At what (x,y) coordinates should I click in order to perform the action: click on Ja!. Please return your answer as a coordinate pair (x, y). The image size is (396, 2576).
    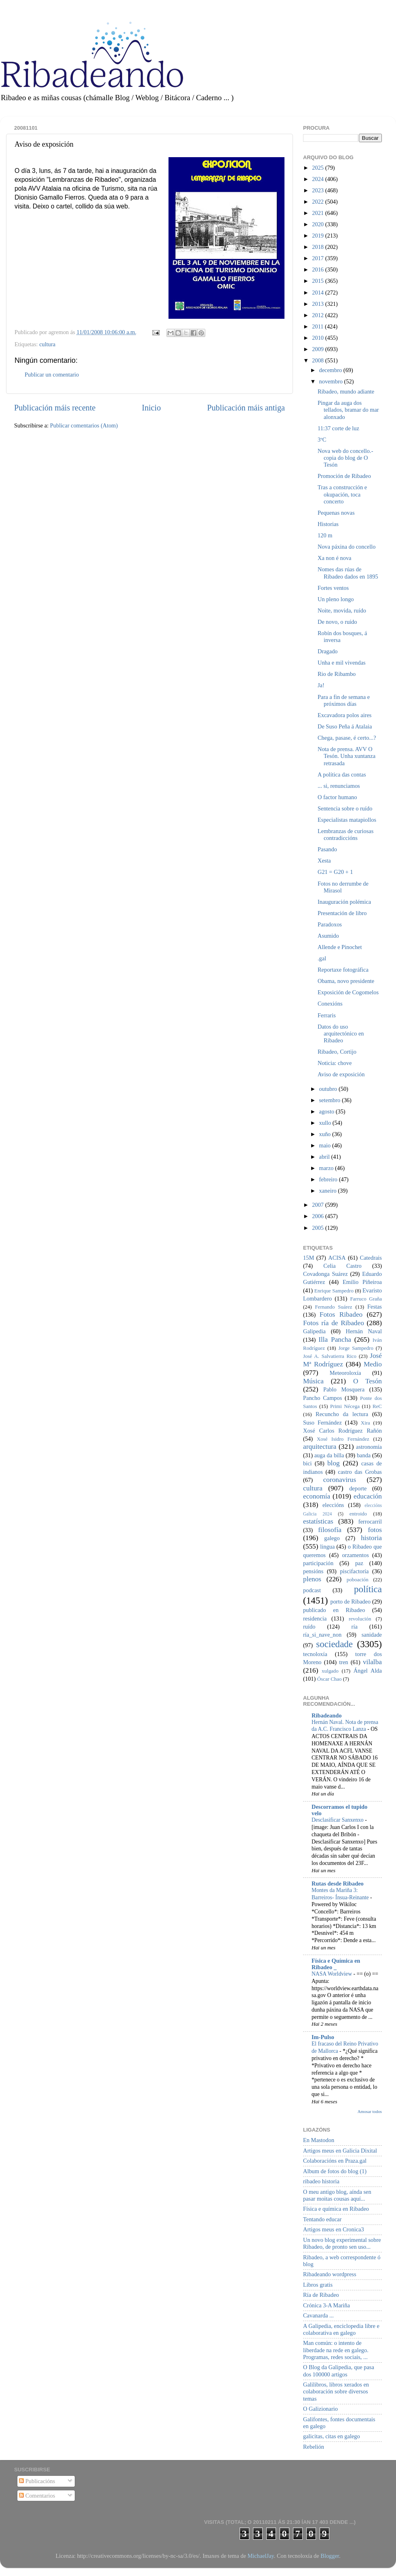
    Looking at the image, I should click on (321, 685).